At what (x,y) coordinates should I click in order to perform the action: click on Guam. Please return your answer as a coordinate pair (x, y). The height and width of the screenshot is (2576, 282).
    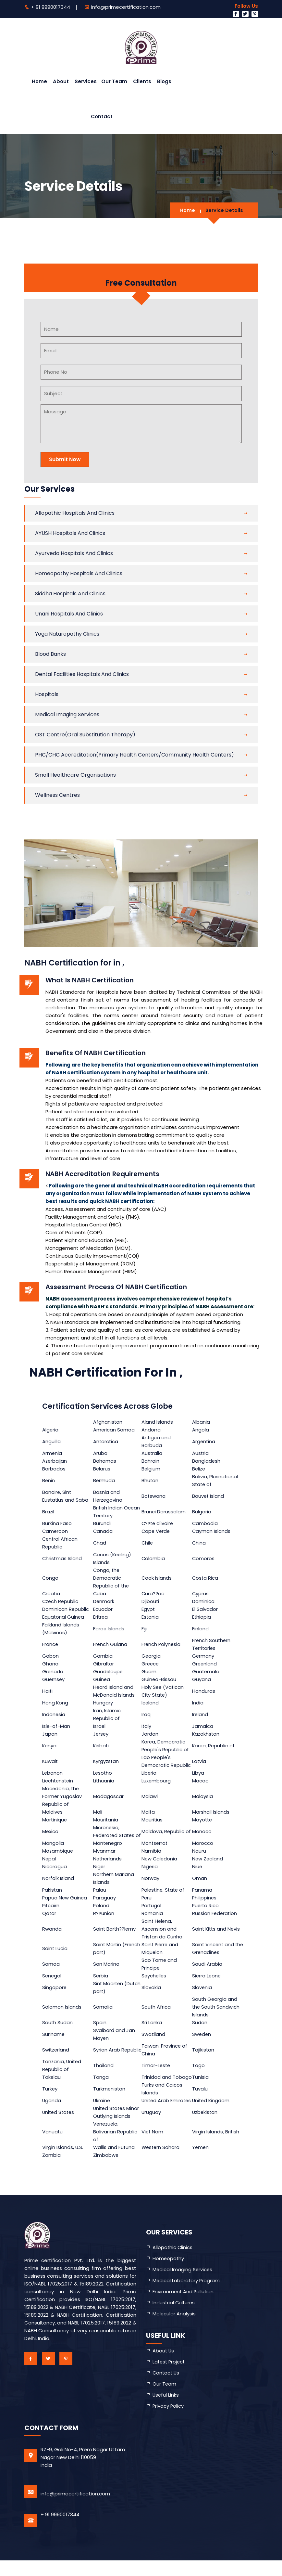
    Looking at the image, I should click on (149, 1671).